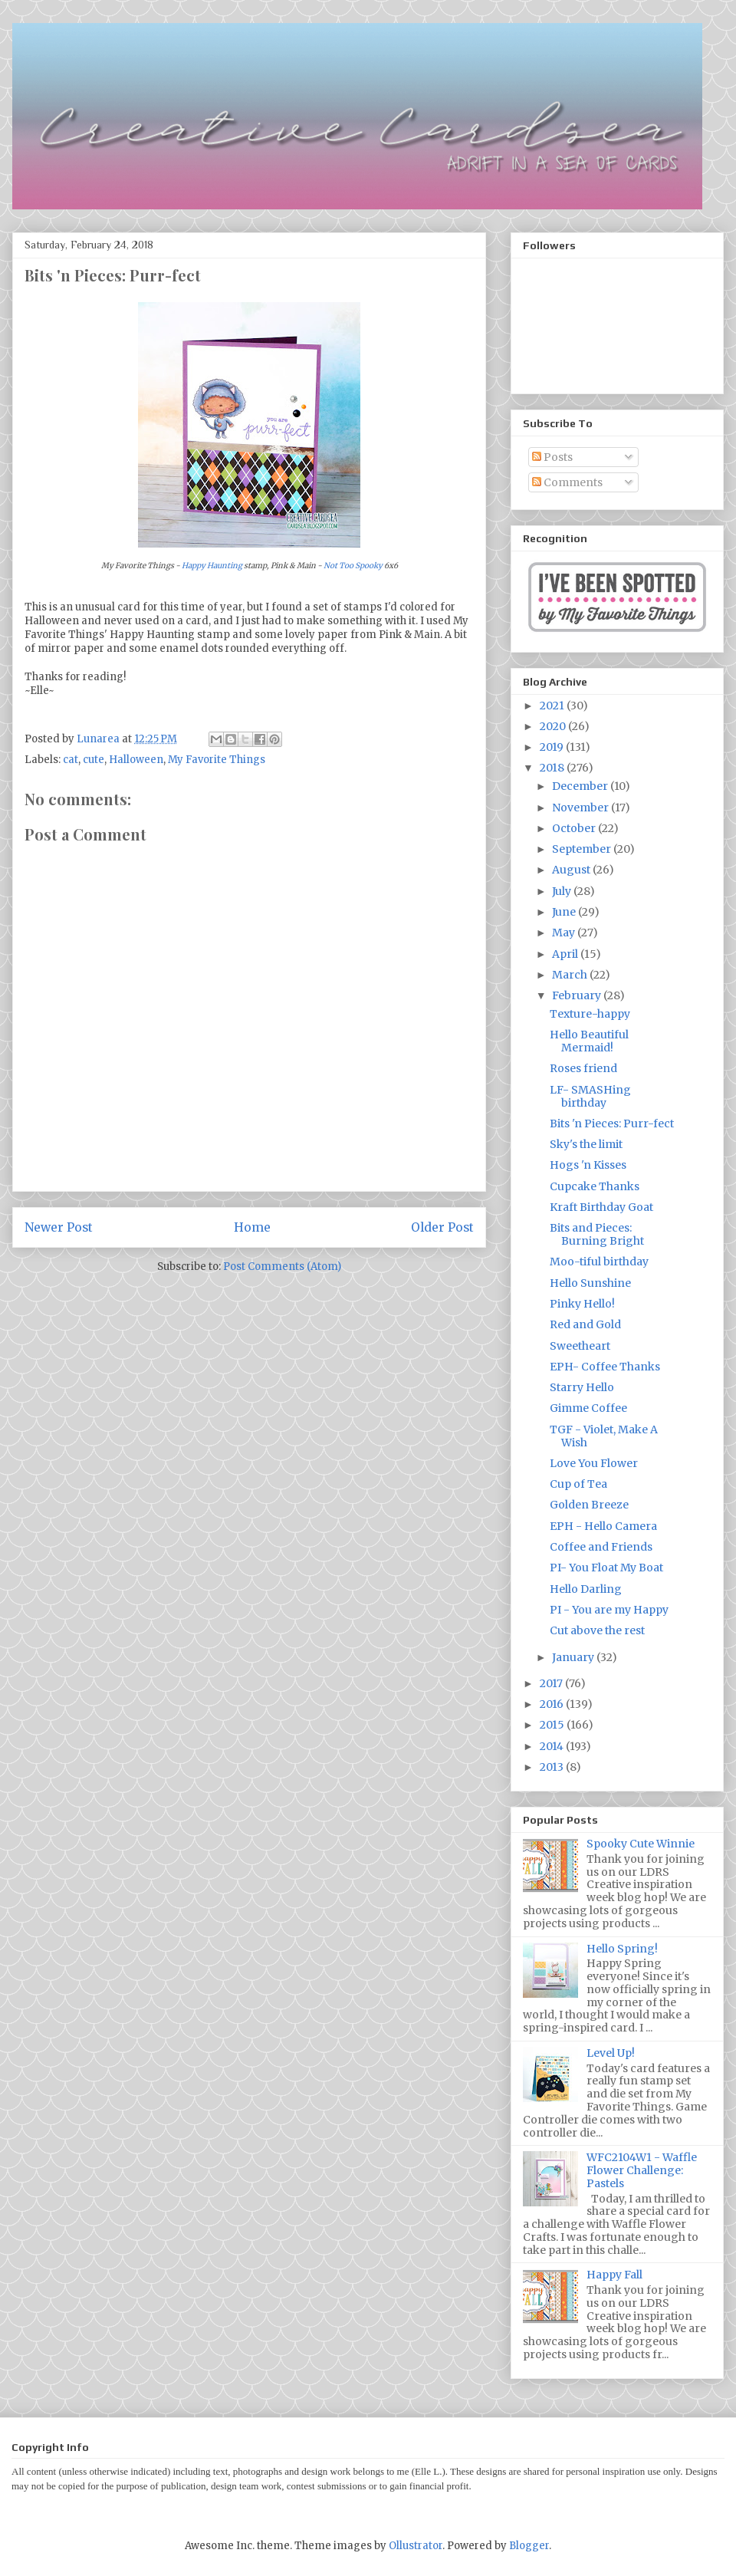  I want to click on PI- You Float My Boat, so click(606, 1567).